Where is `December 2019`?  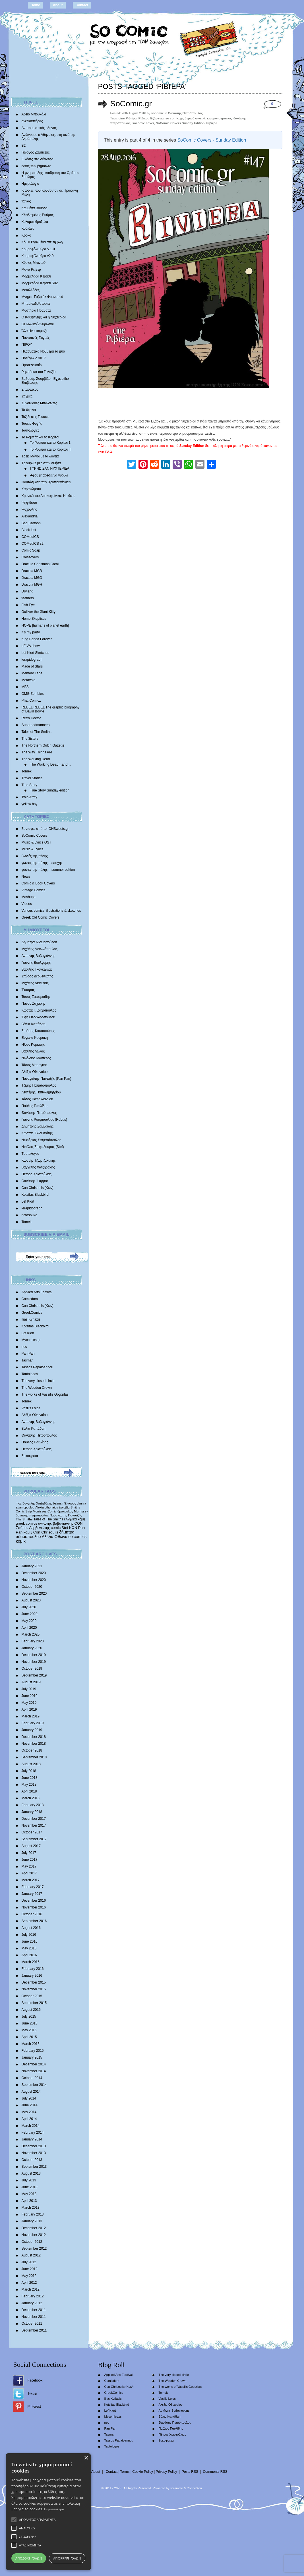
December 2019 is located at coordinates (34, 1655).